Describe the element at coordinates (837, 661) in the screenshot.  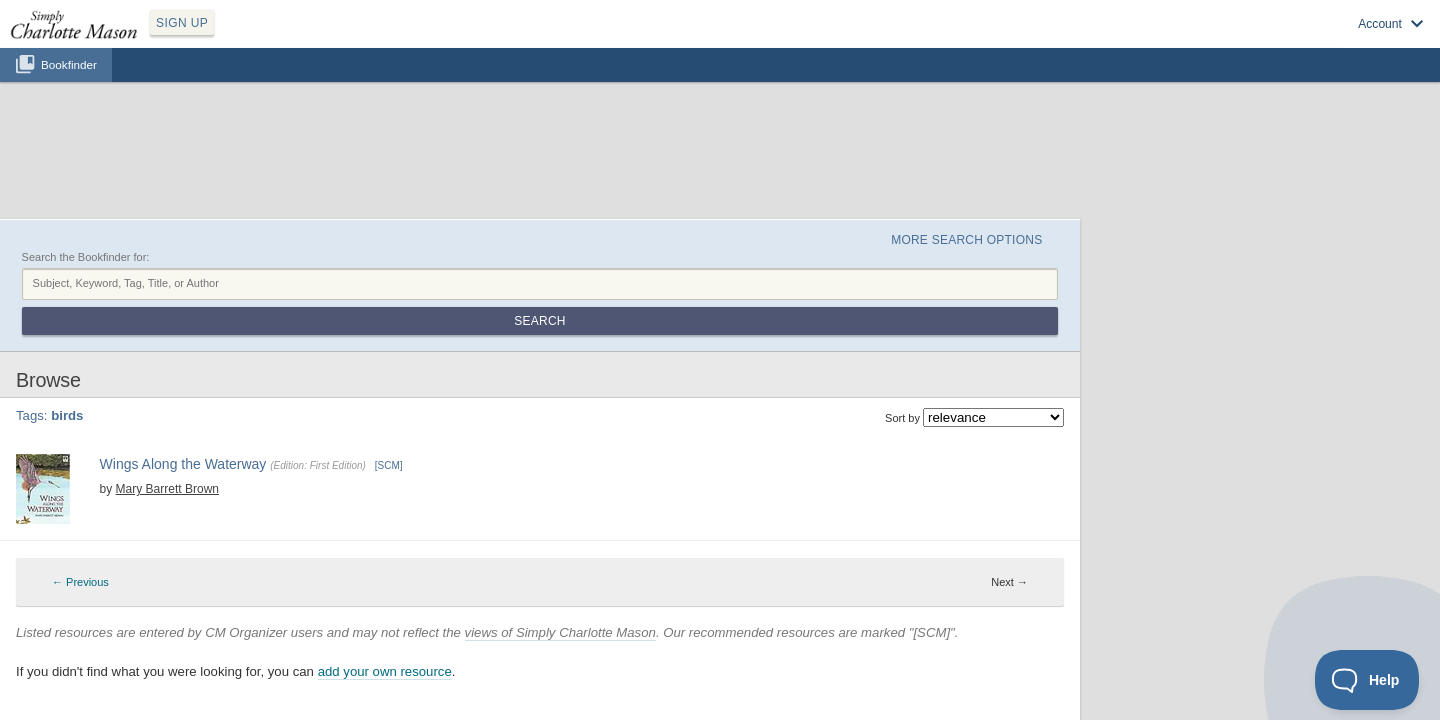
I see `Contact Us` at that location.